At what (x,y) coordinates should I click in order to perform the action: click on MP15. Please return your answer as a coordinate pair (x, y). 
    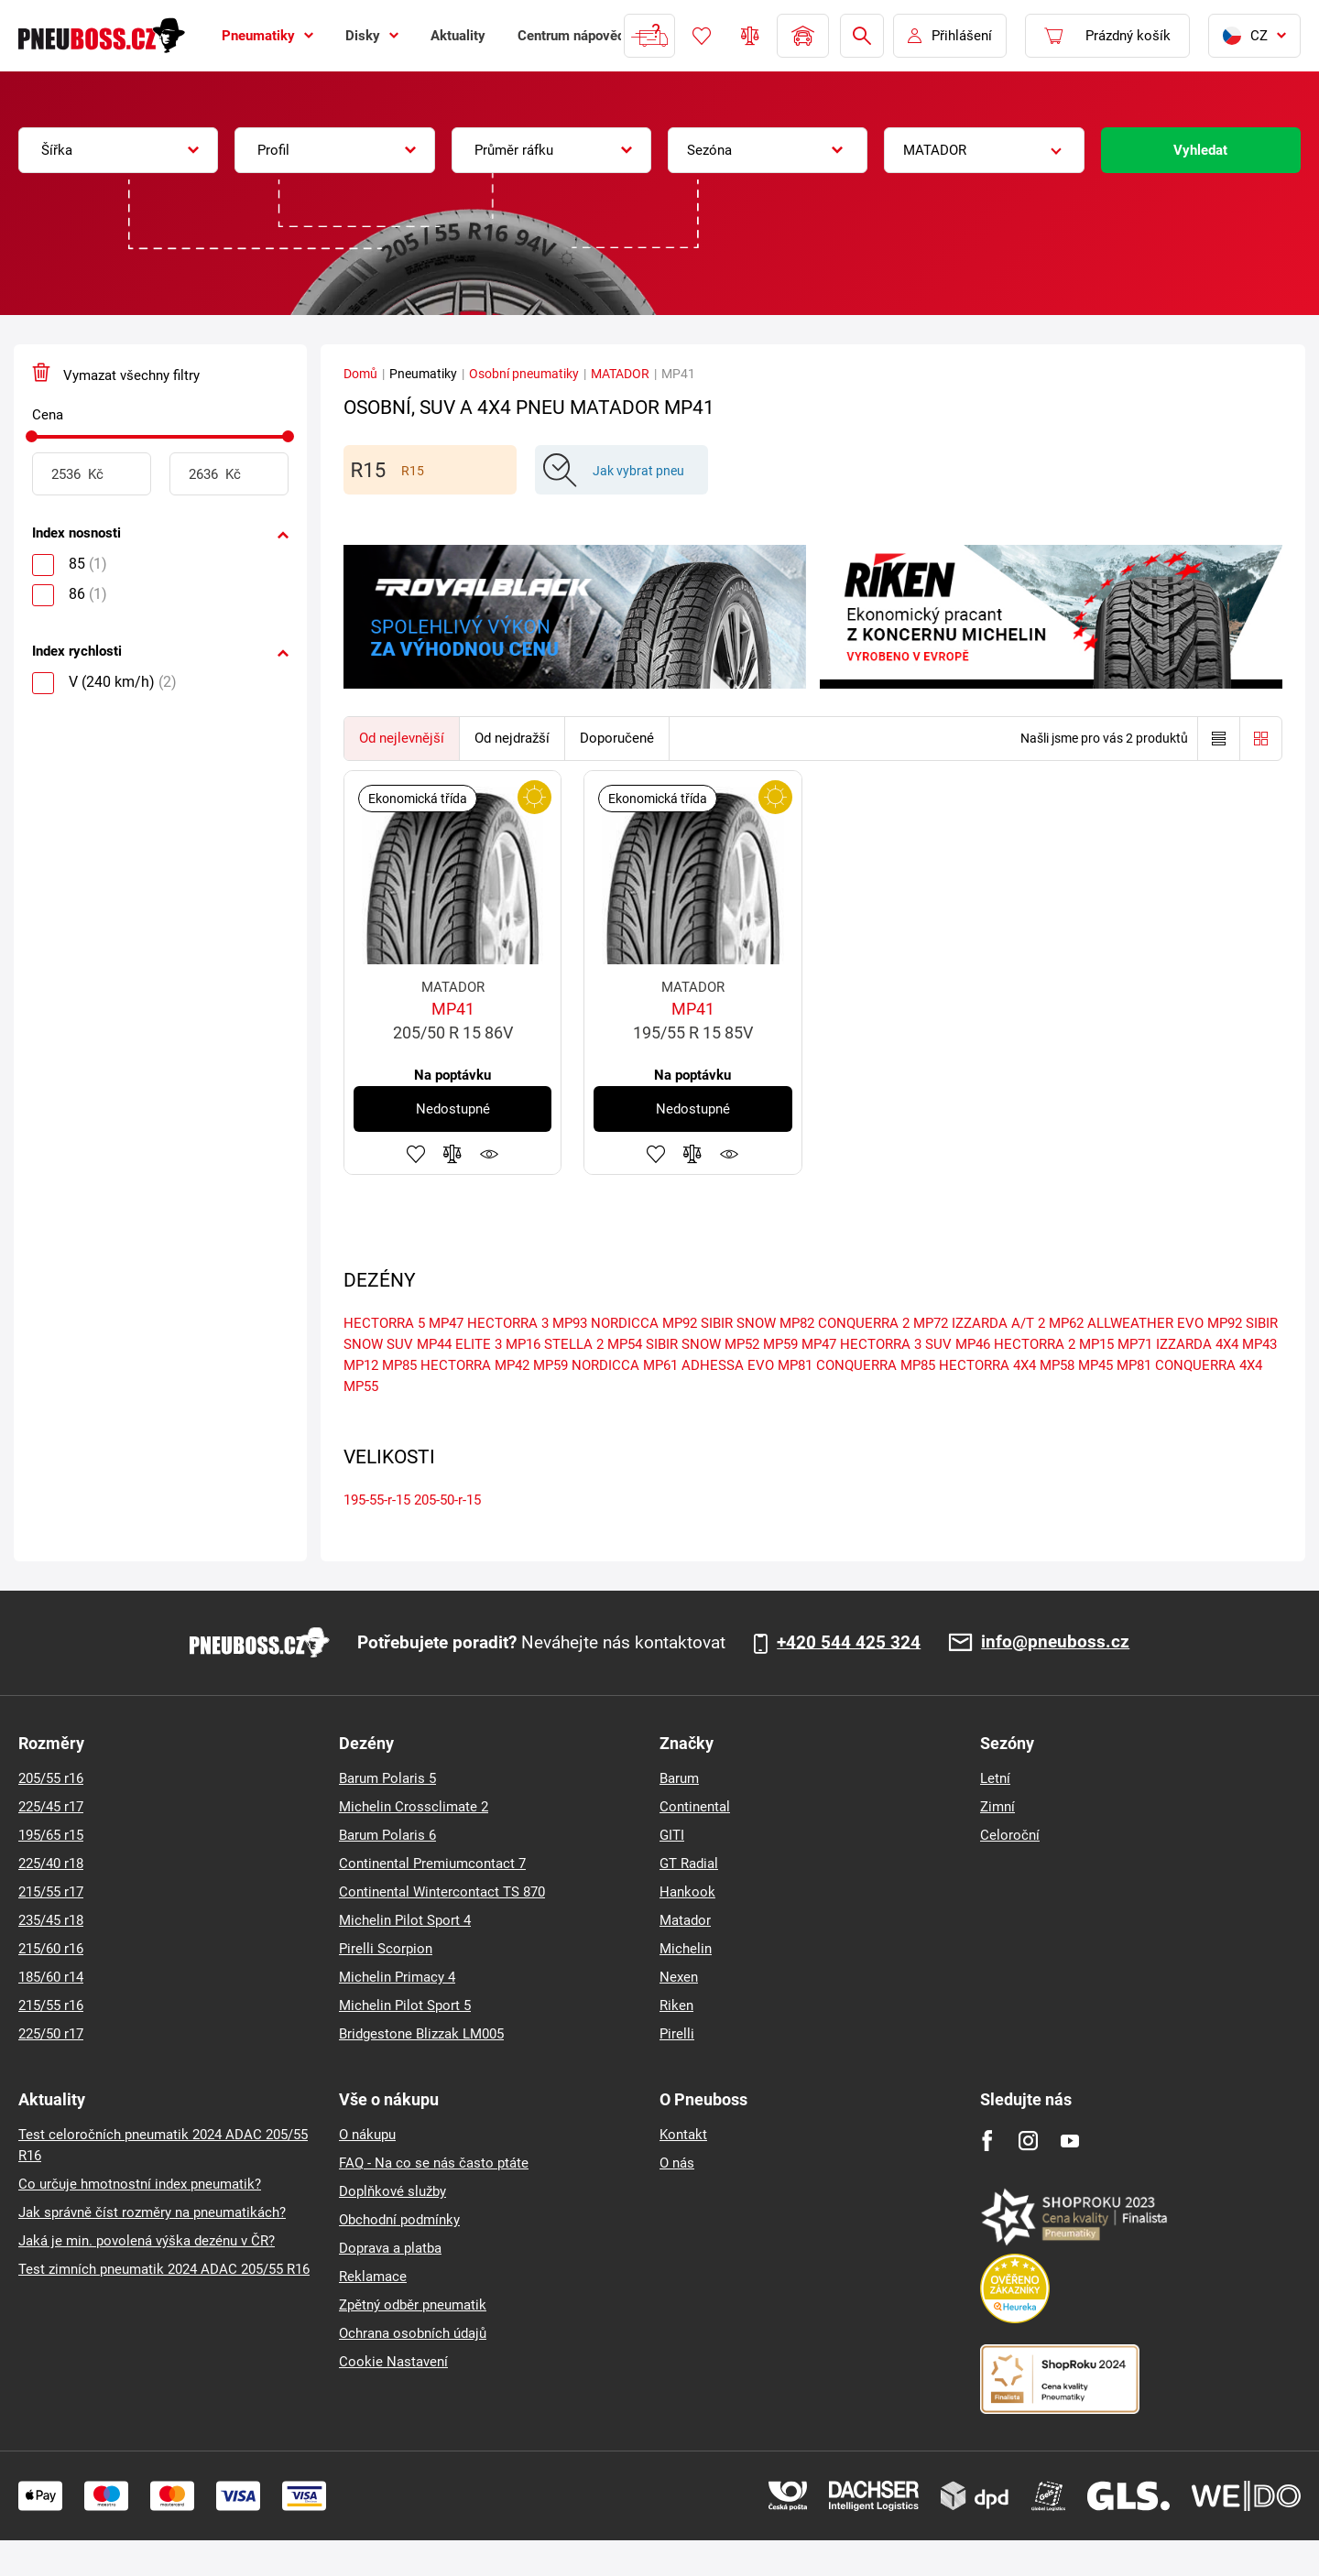
    Looking at the image, I should click on (1096, 1344).